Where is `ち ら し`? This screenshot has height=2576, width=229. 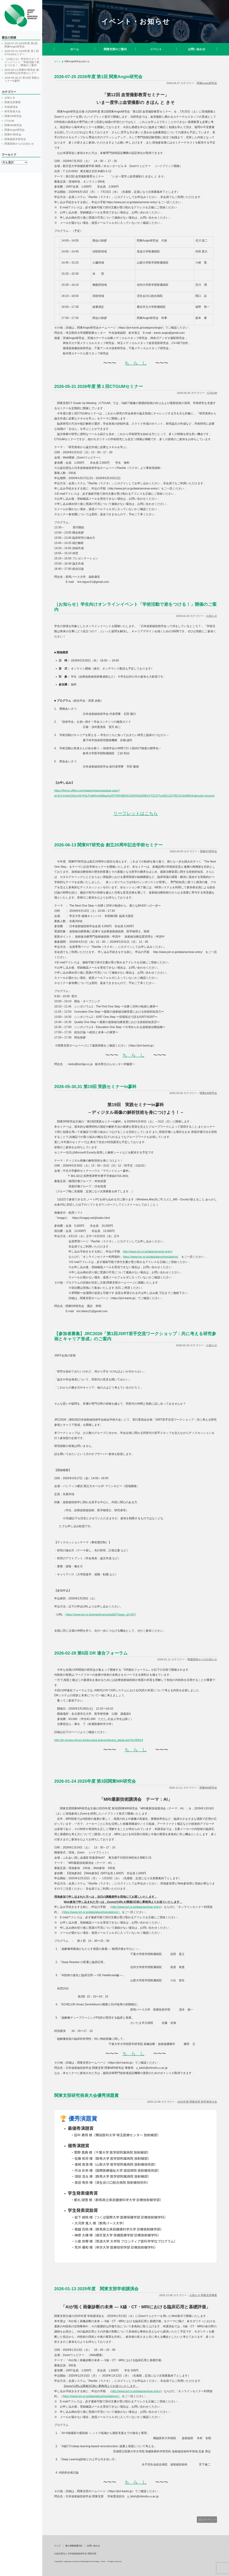 ち ら し is located at coordinates (136, 362).